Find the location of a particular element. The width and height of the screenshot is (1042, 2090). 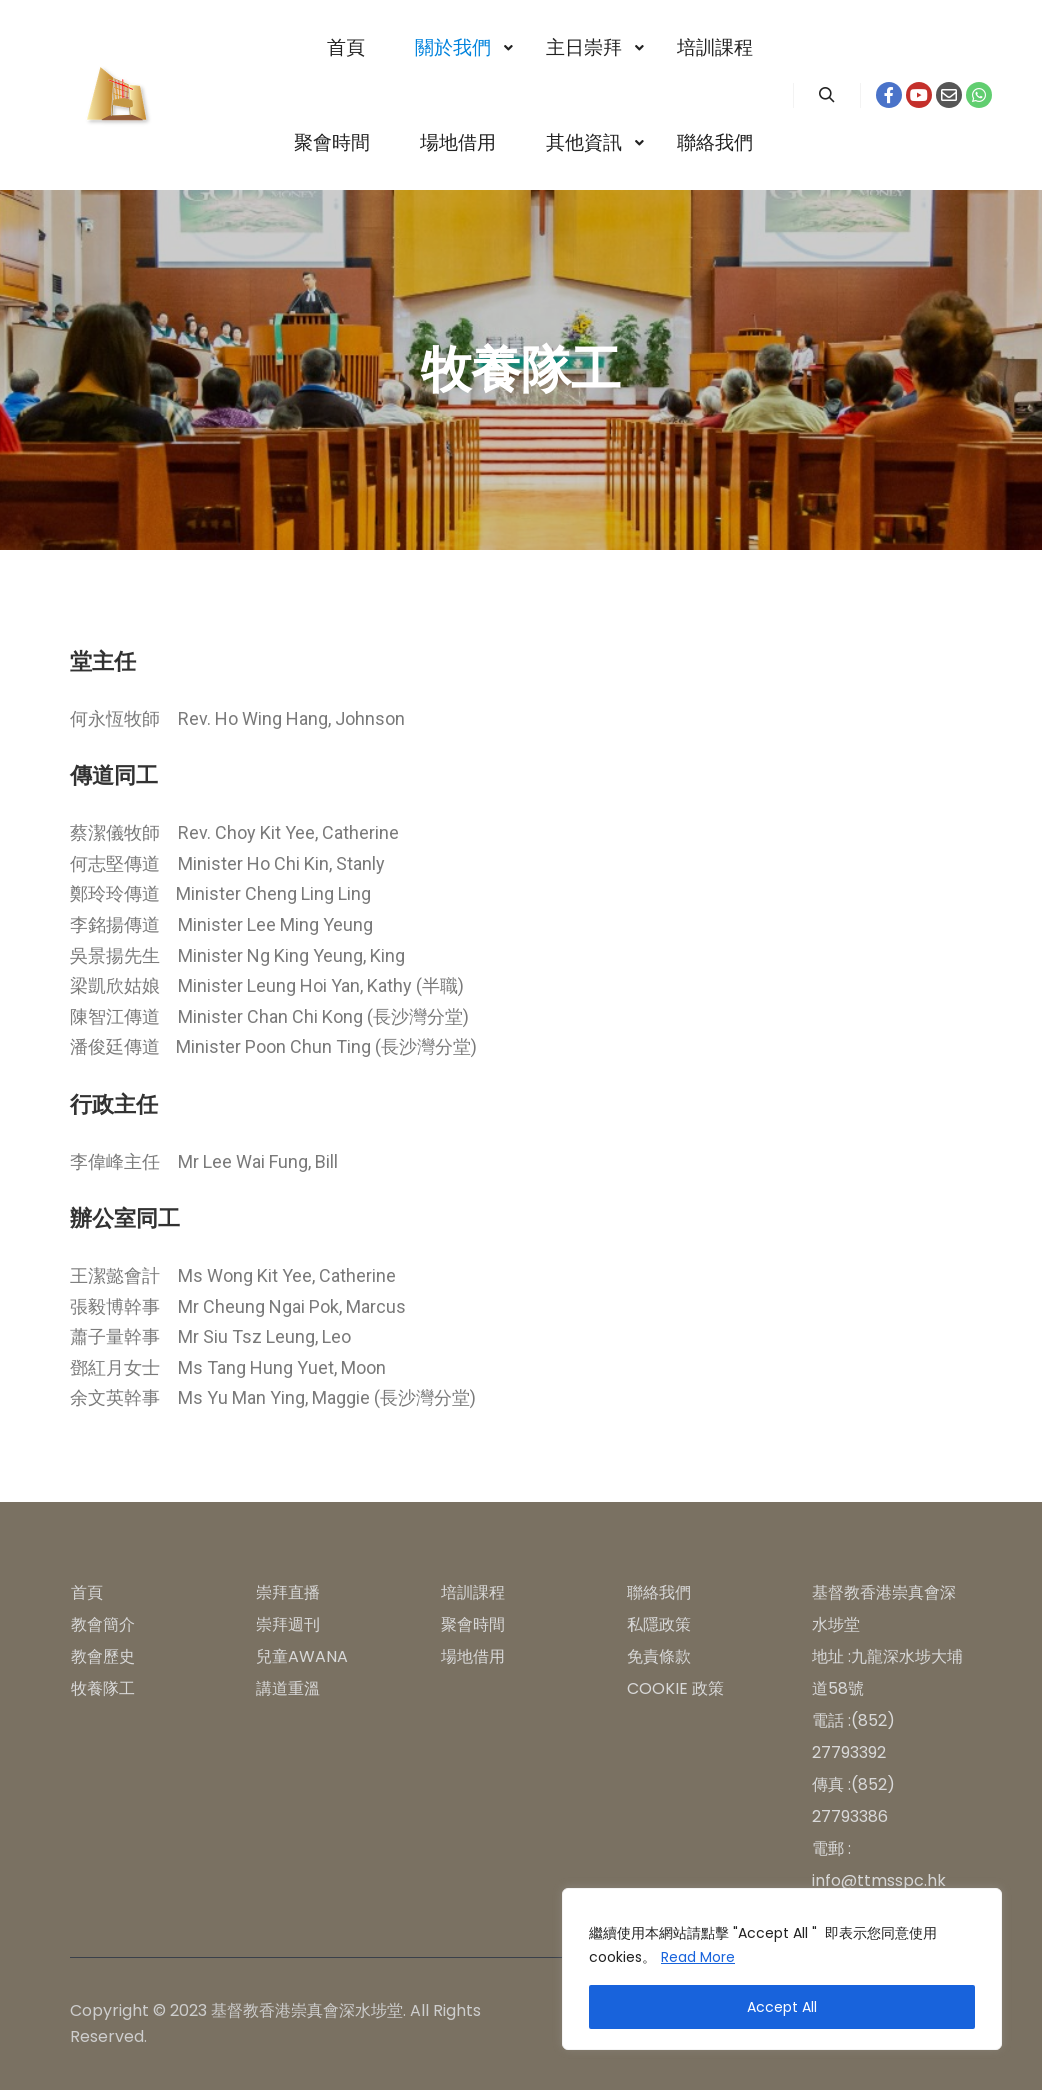

首頁 is located at coordinates (87, 1592).